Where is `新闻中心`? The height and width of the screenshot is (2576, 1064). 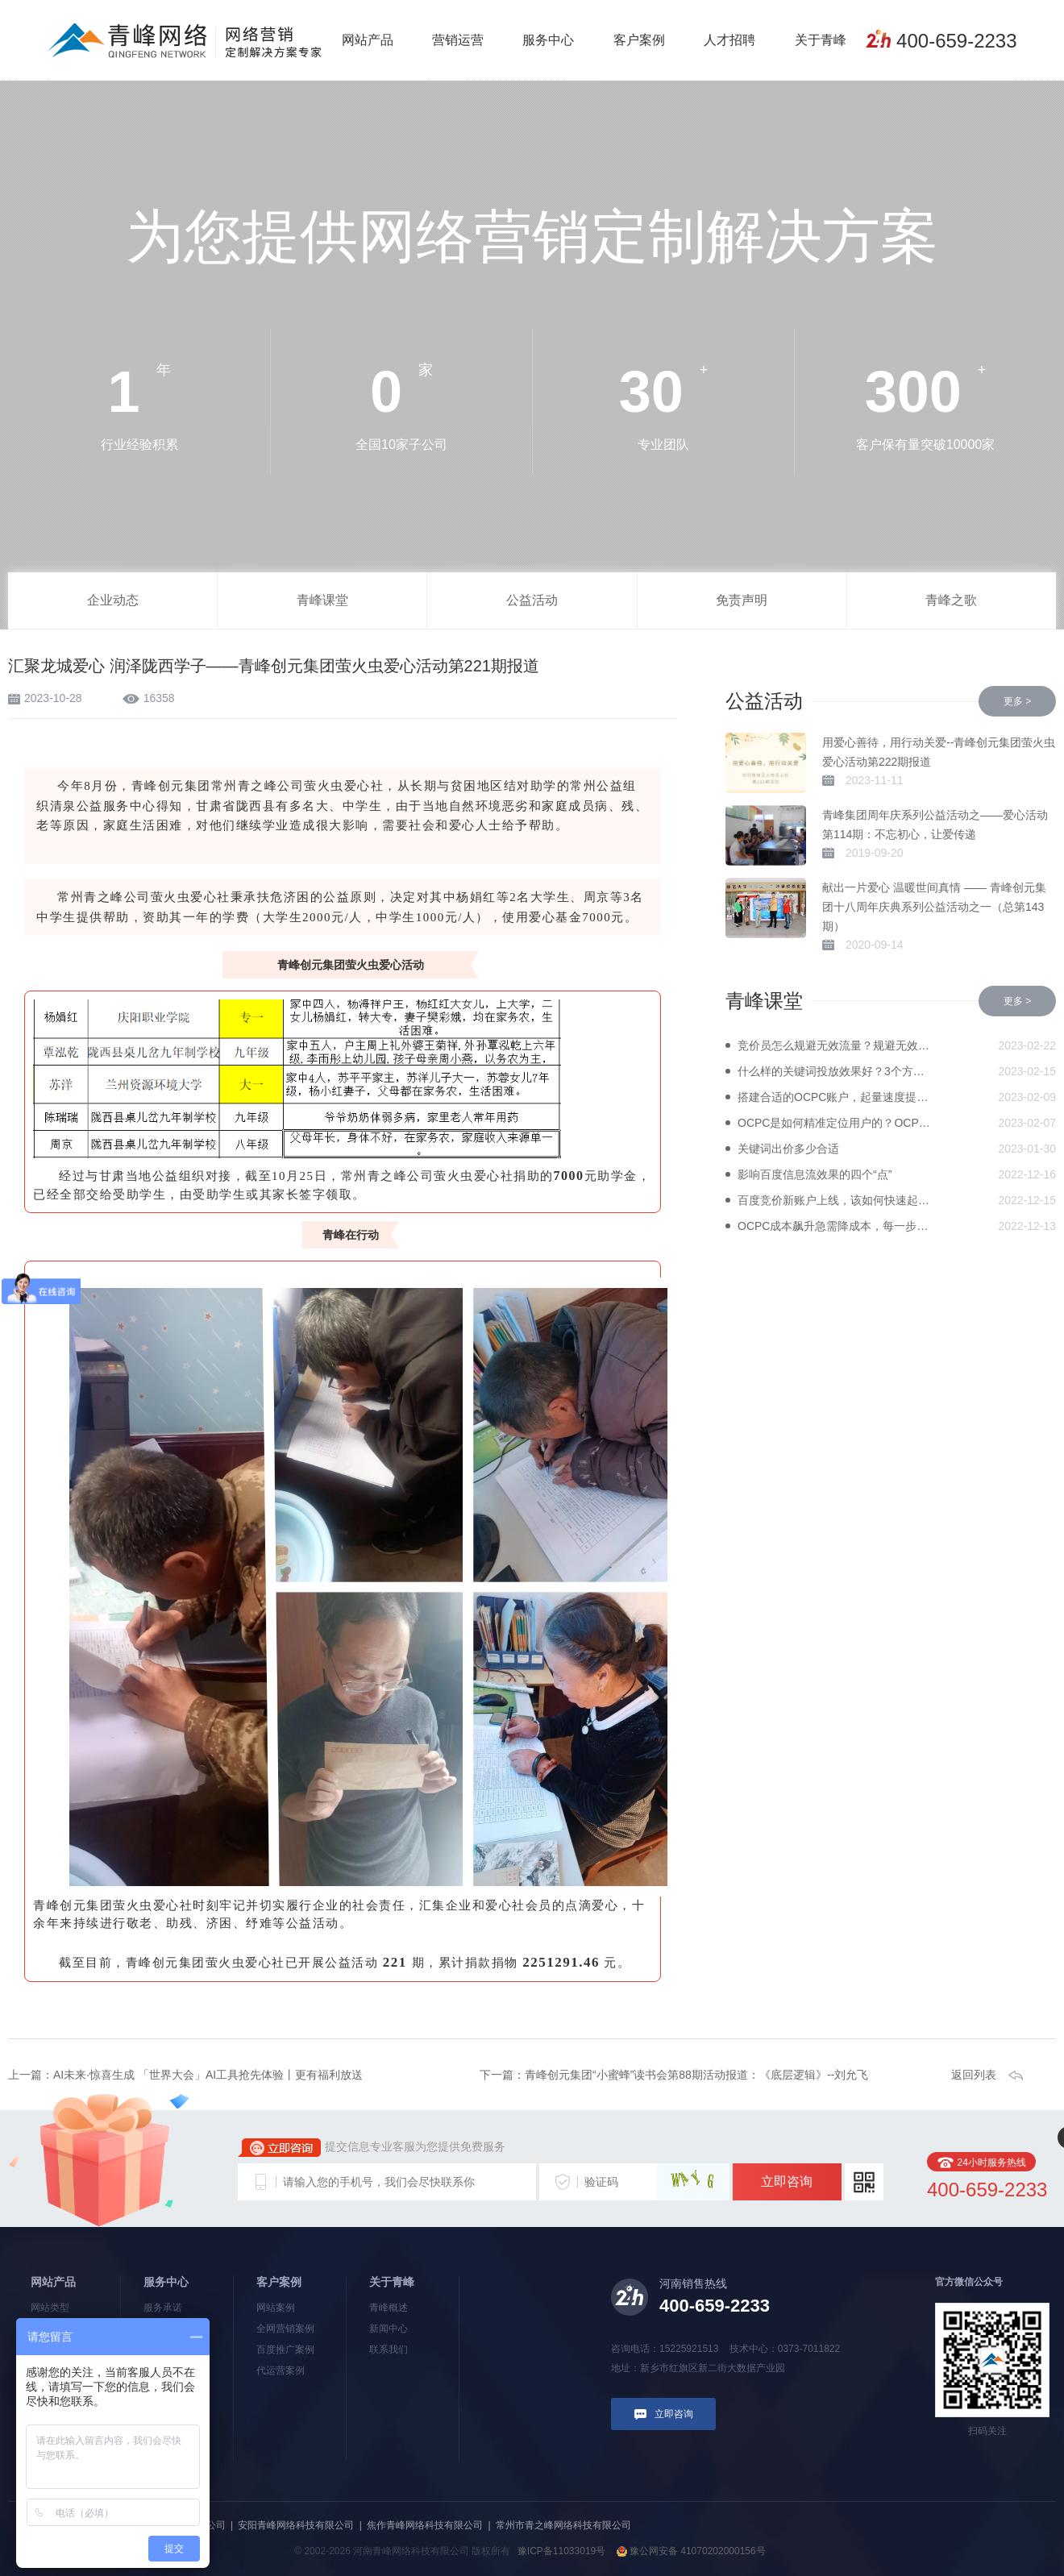 新闻中心 is located at coordinates (388, 2328).